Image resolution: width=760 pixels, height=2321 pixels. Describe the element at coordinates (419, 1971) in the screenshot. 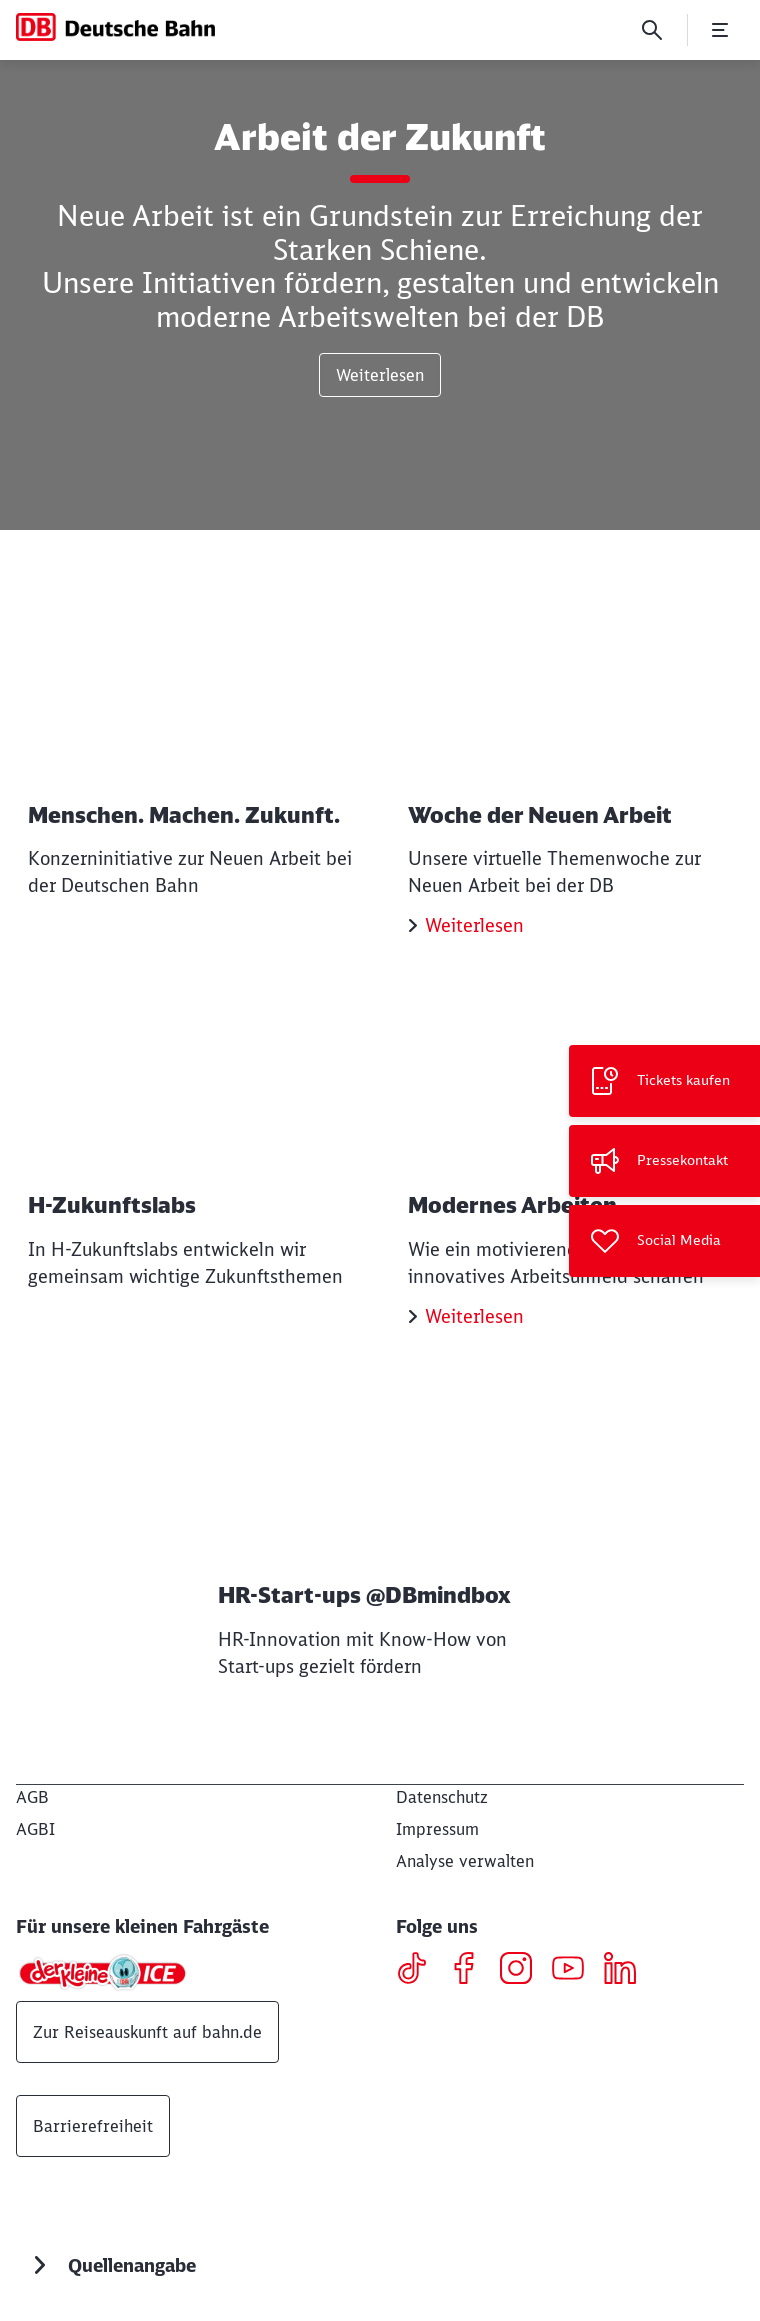

I see `[TikTok]` at that location.